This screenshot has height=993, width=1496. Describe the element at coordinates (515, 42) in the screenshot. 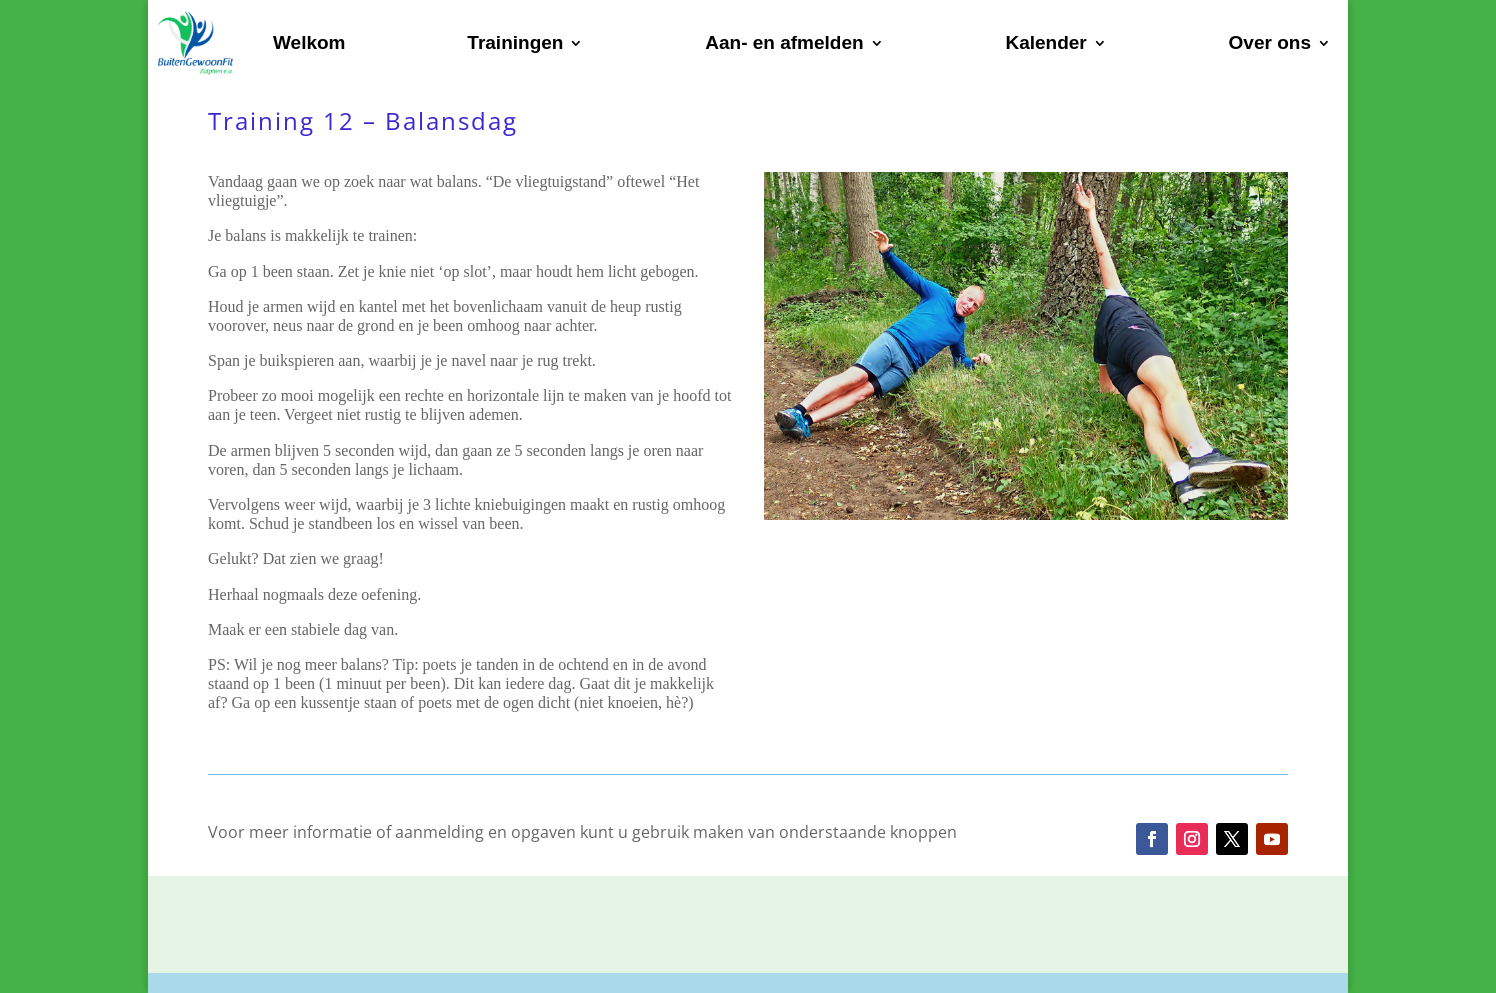

I see `Trainingen` at that location.